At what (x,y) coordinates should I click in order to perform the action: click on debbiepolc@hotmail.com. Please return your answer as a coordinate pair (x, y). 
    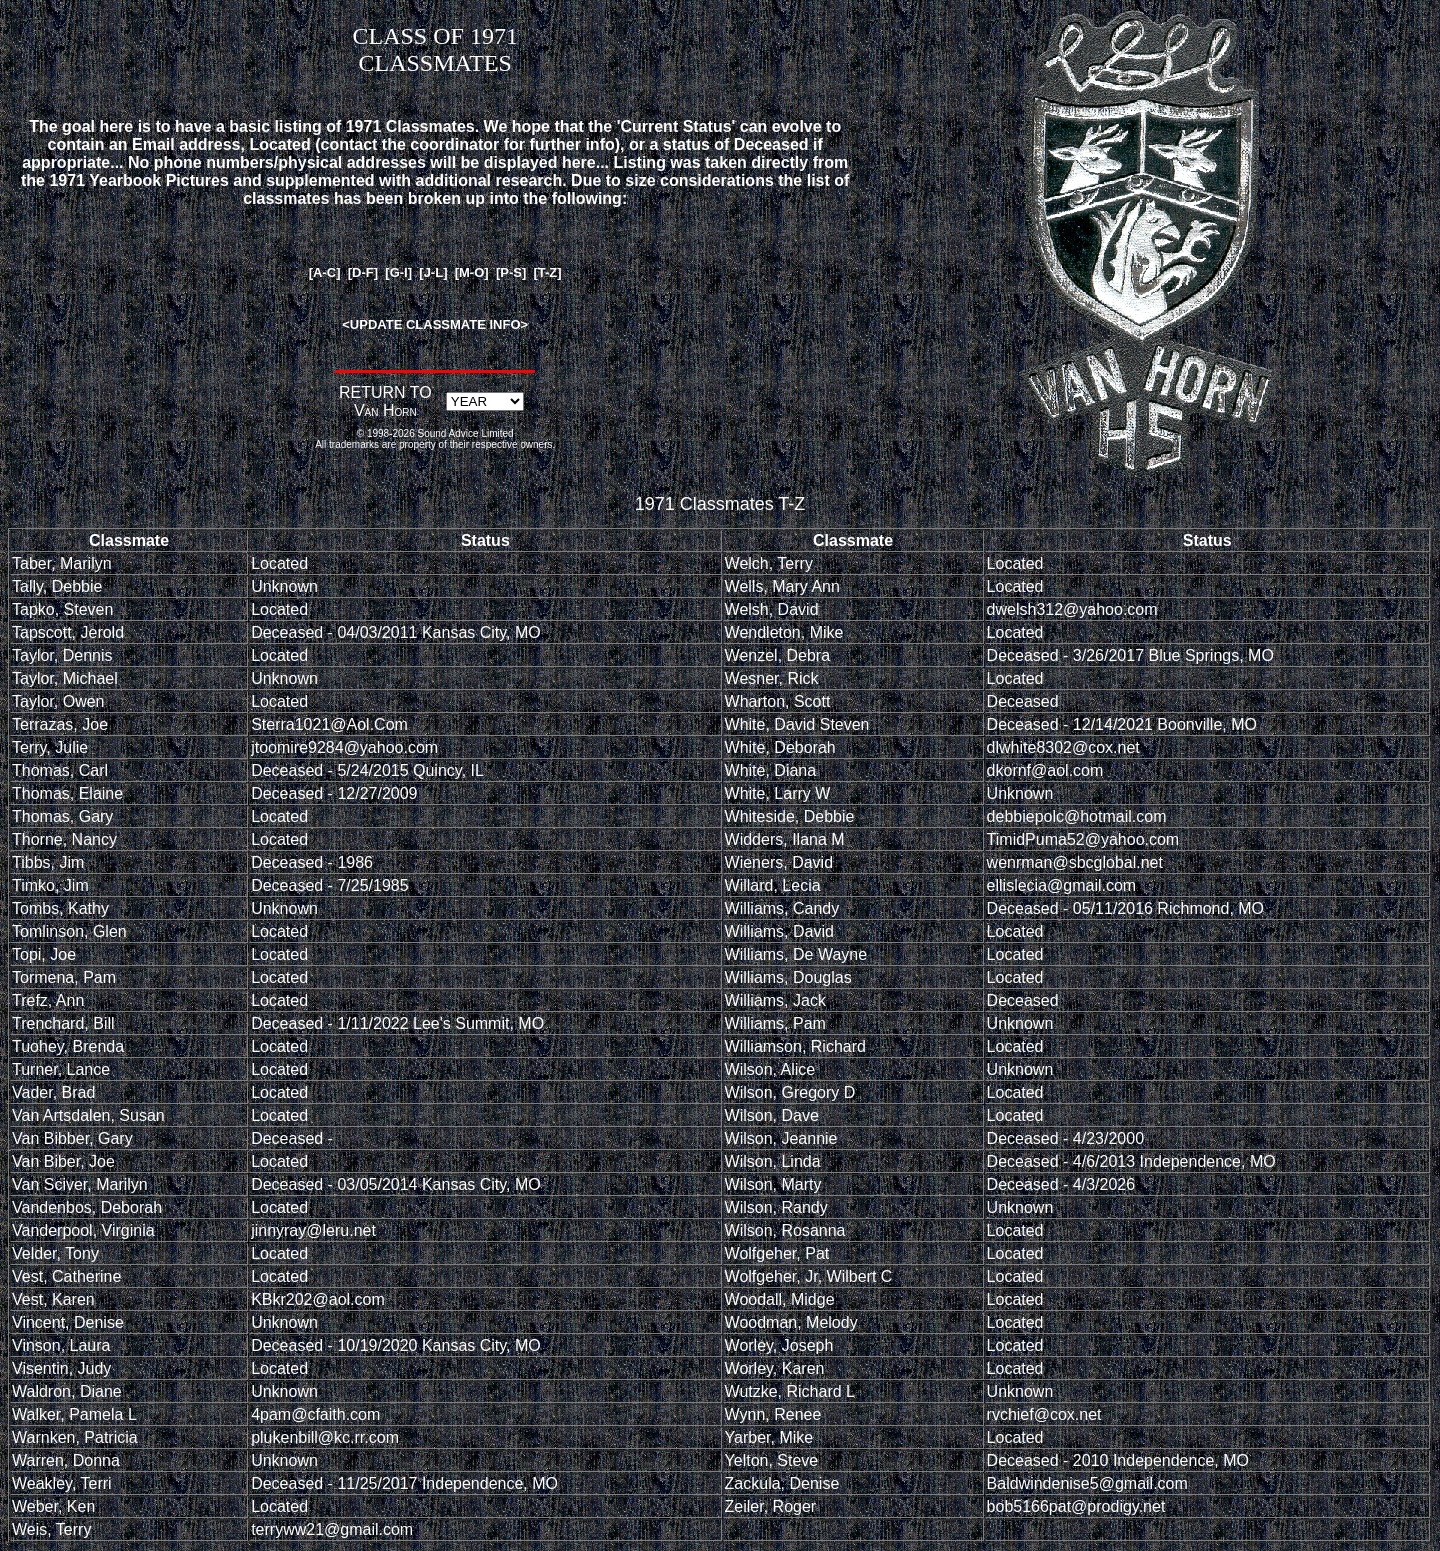
    Looking at the image, I should click on (1077, 816).